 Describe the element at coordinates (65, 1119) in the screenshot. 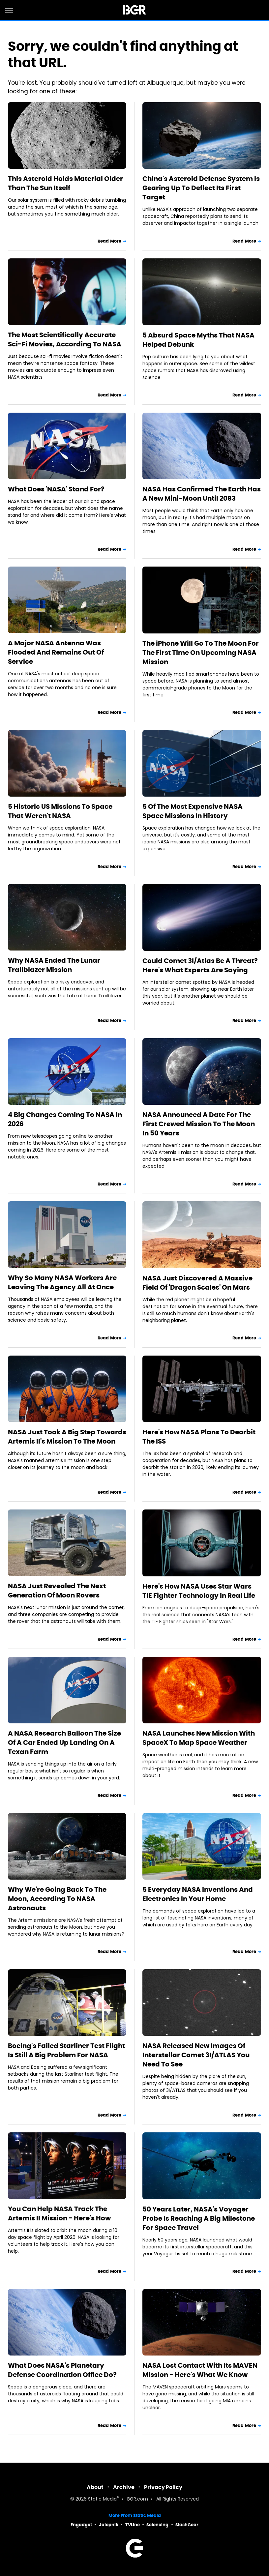

I see `4 Big Changes Coming To NASA In 2026` at that location.